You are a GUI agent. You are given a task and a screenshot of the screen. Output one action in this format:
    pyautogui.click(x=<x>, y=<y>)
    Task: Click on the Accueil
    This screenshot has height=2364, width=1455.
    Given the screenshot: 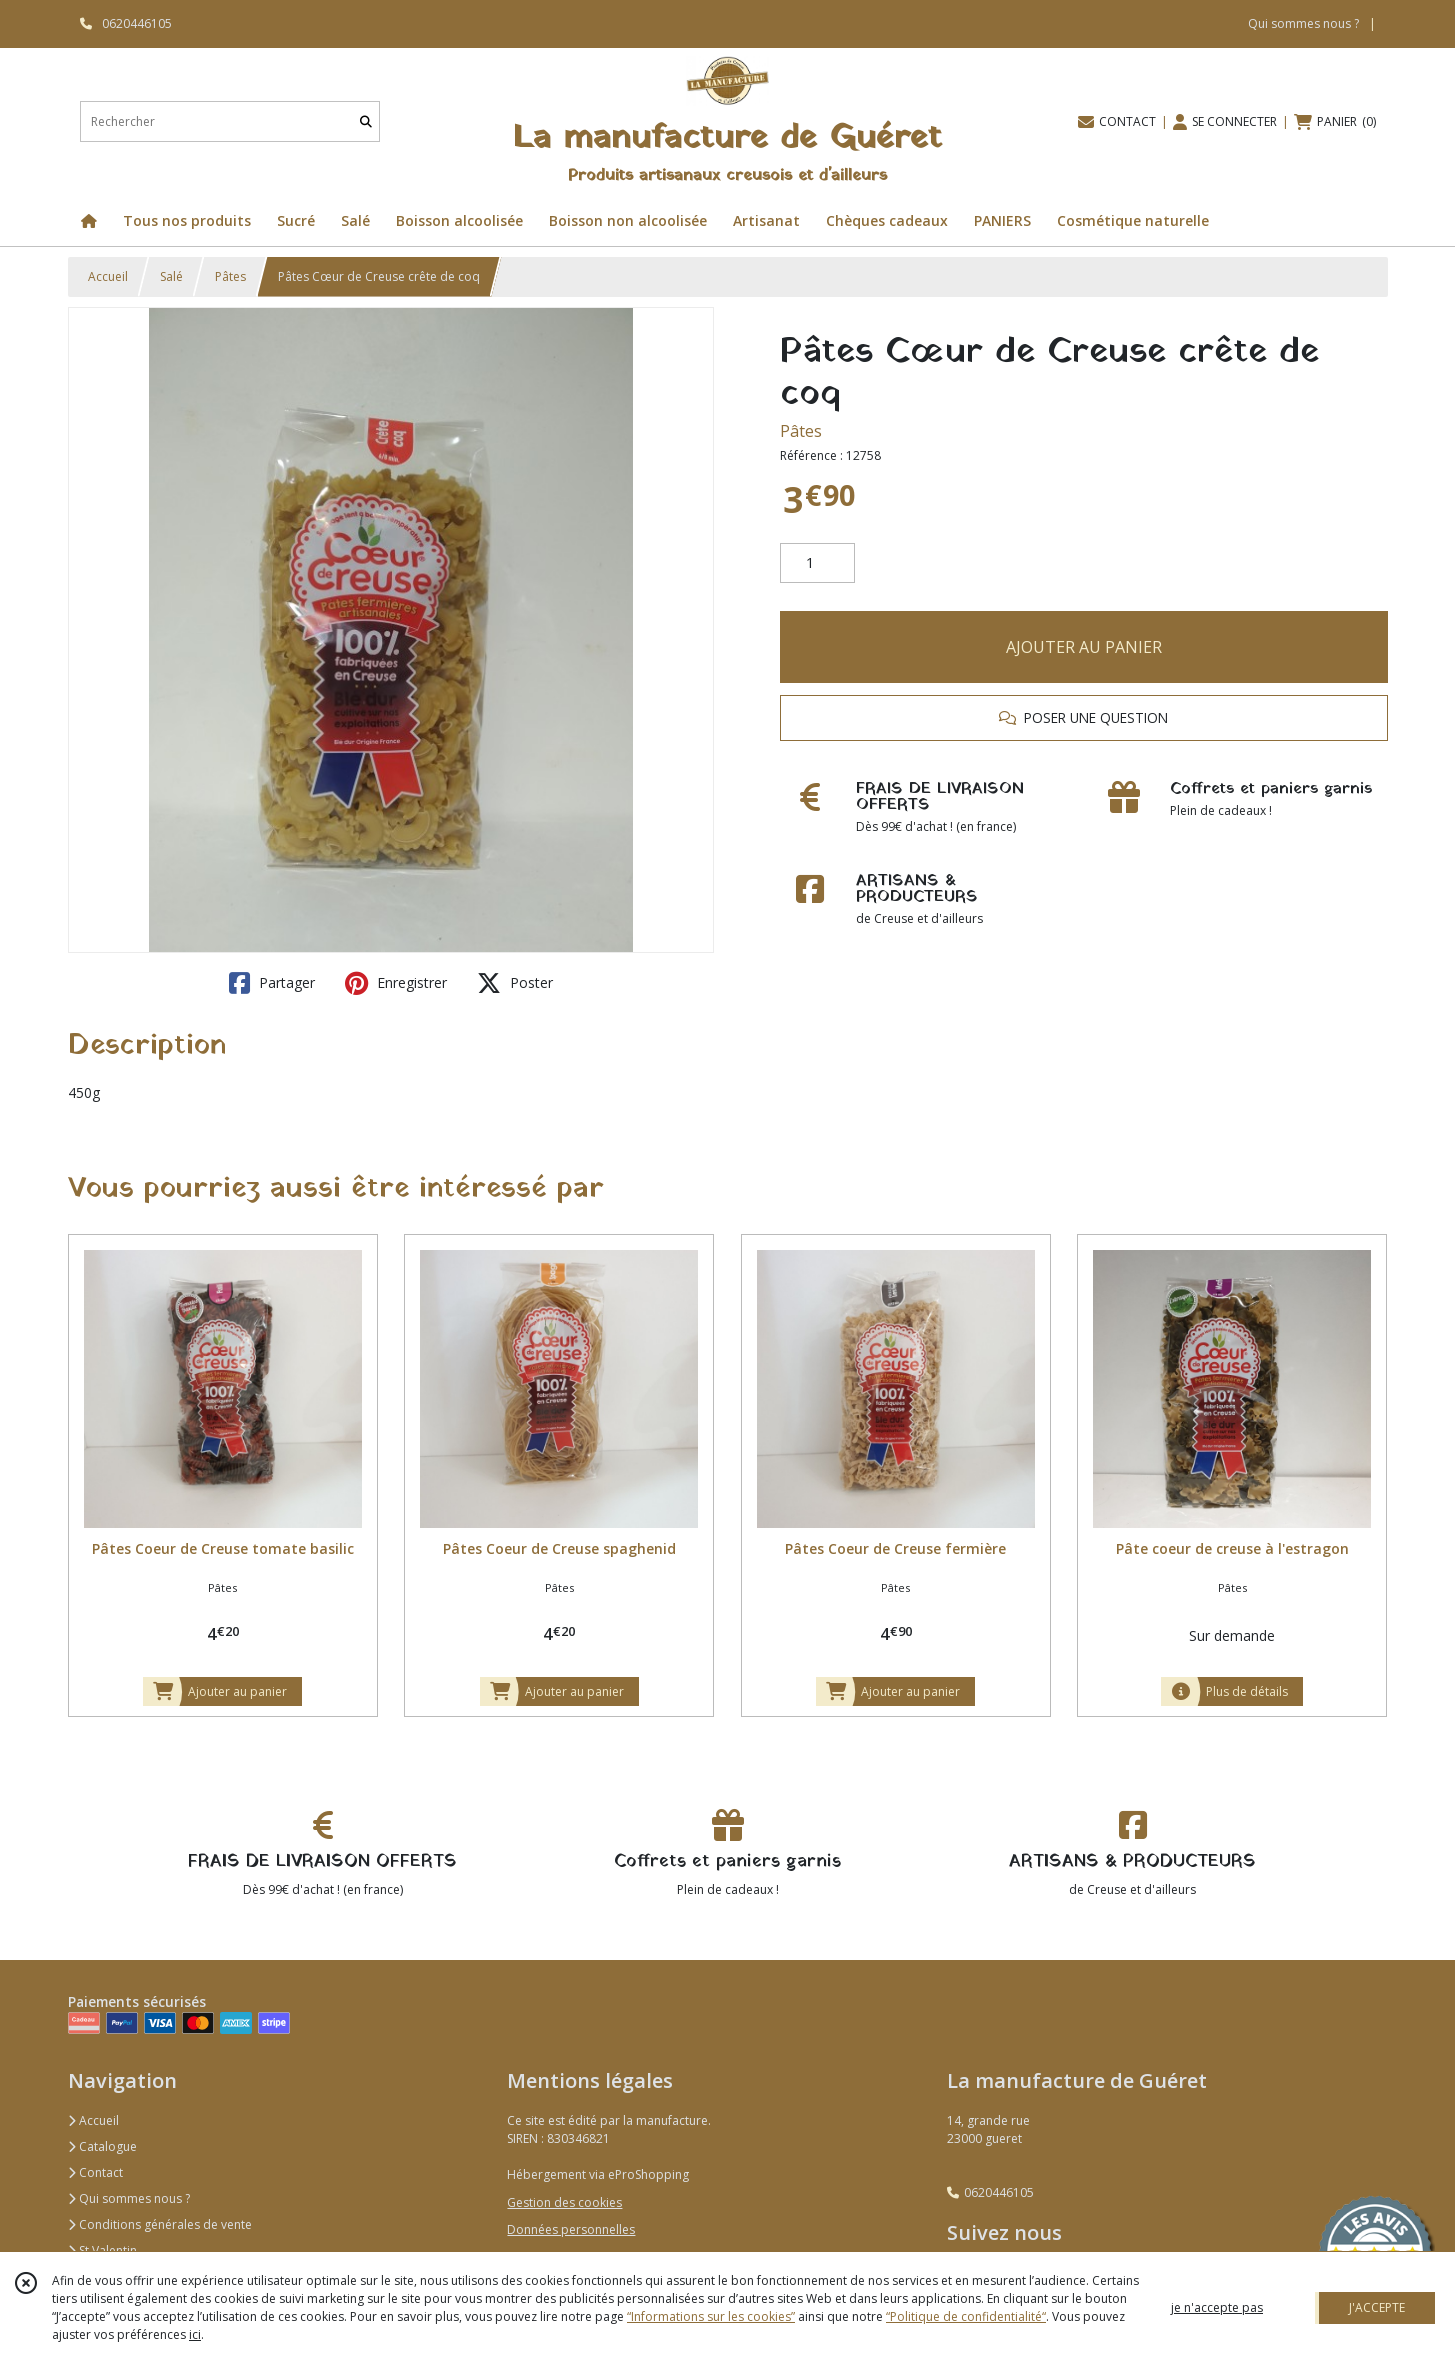 What is the action you would take?
    pyautogui.click(x=108, y=276)
    